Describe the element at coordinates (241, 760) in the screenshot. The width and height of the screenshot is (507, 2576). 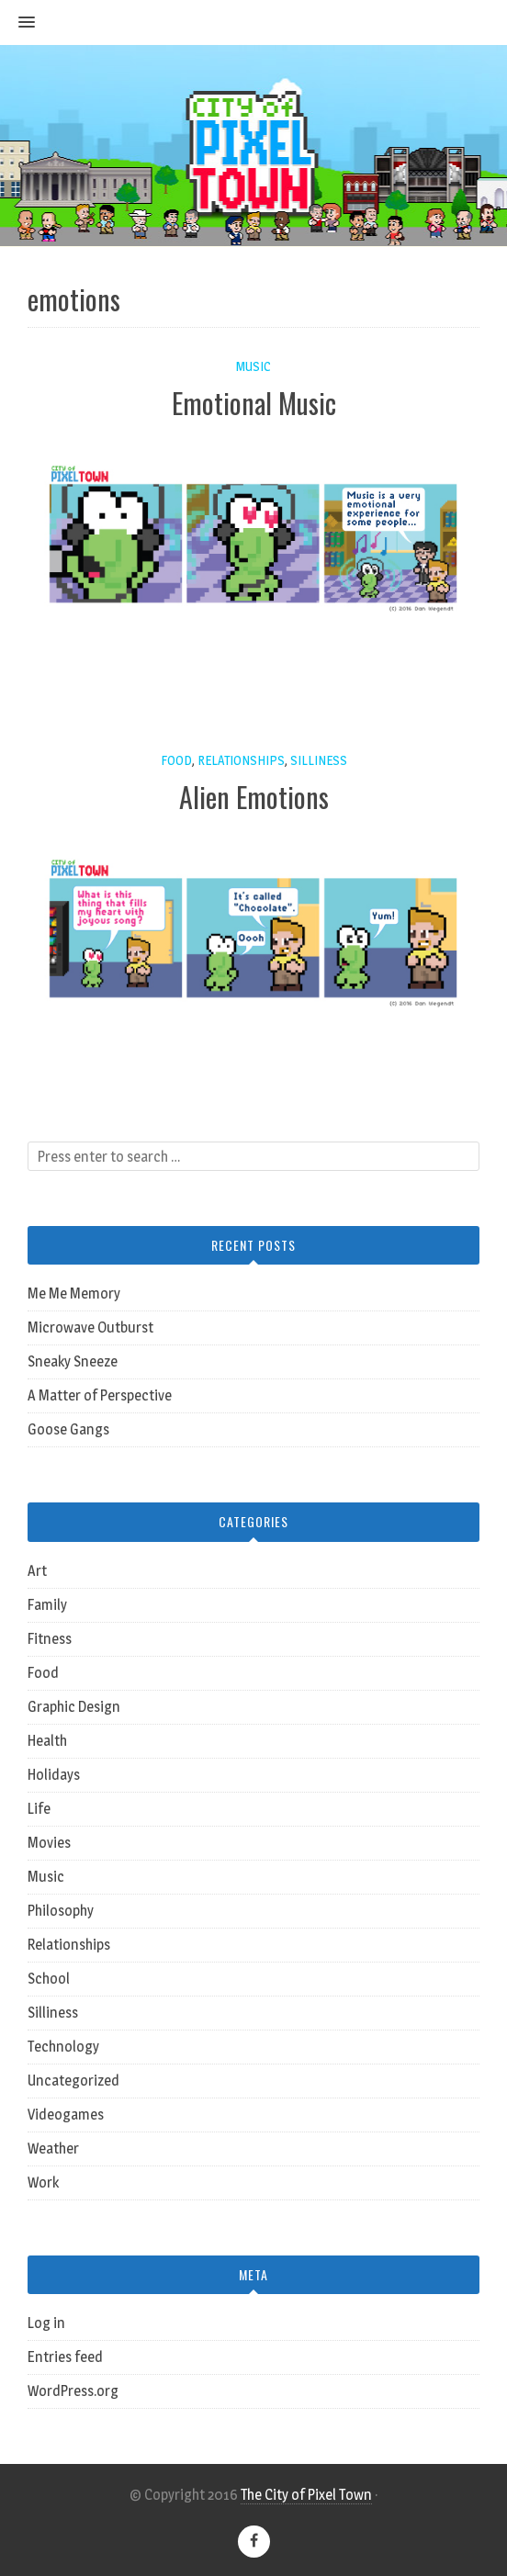
I see `Relationships` at that location.